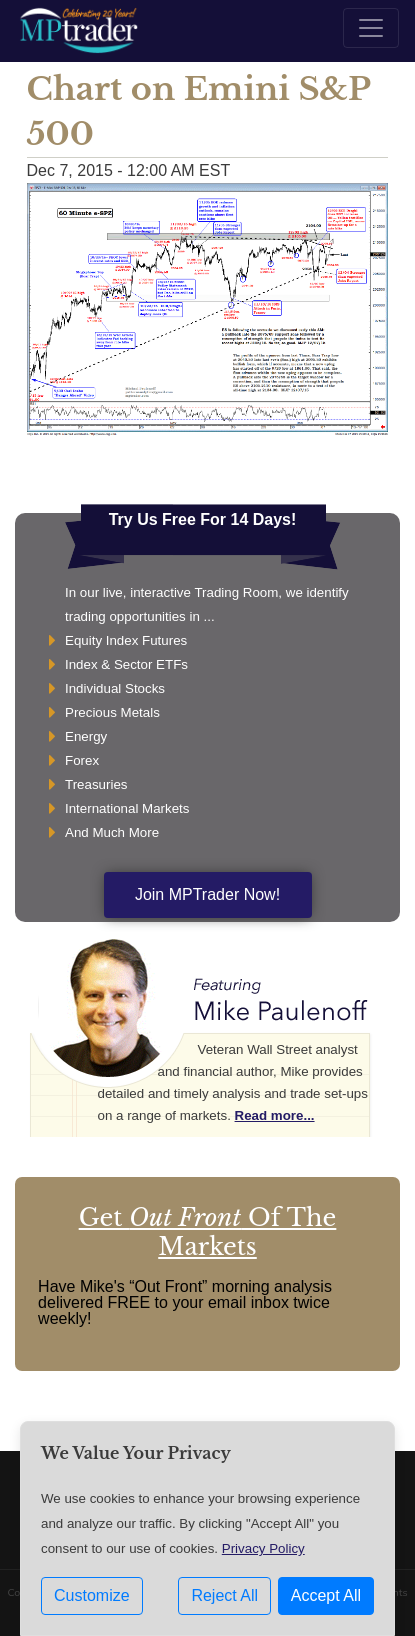  I want to click on Reject All, so click(224, 1595).